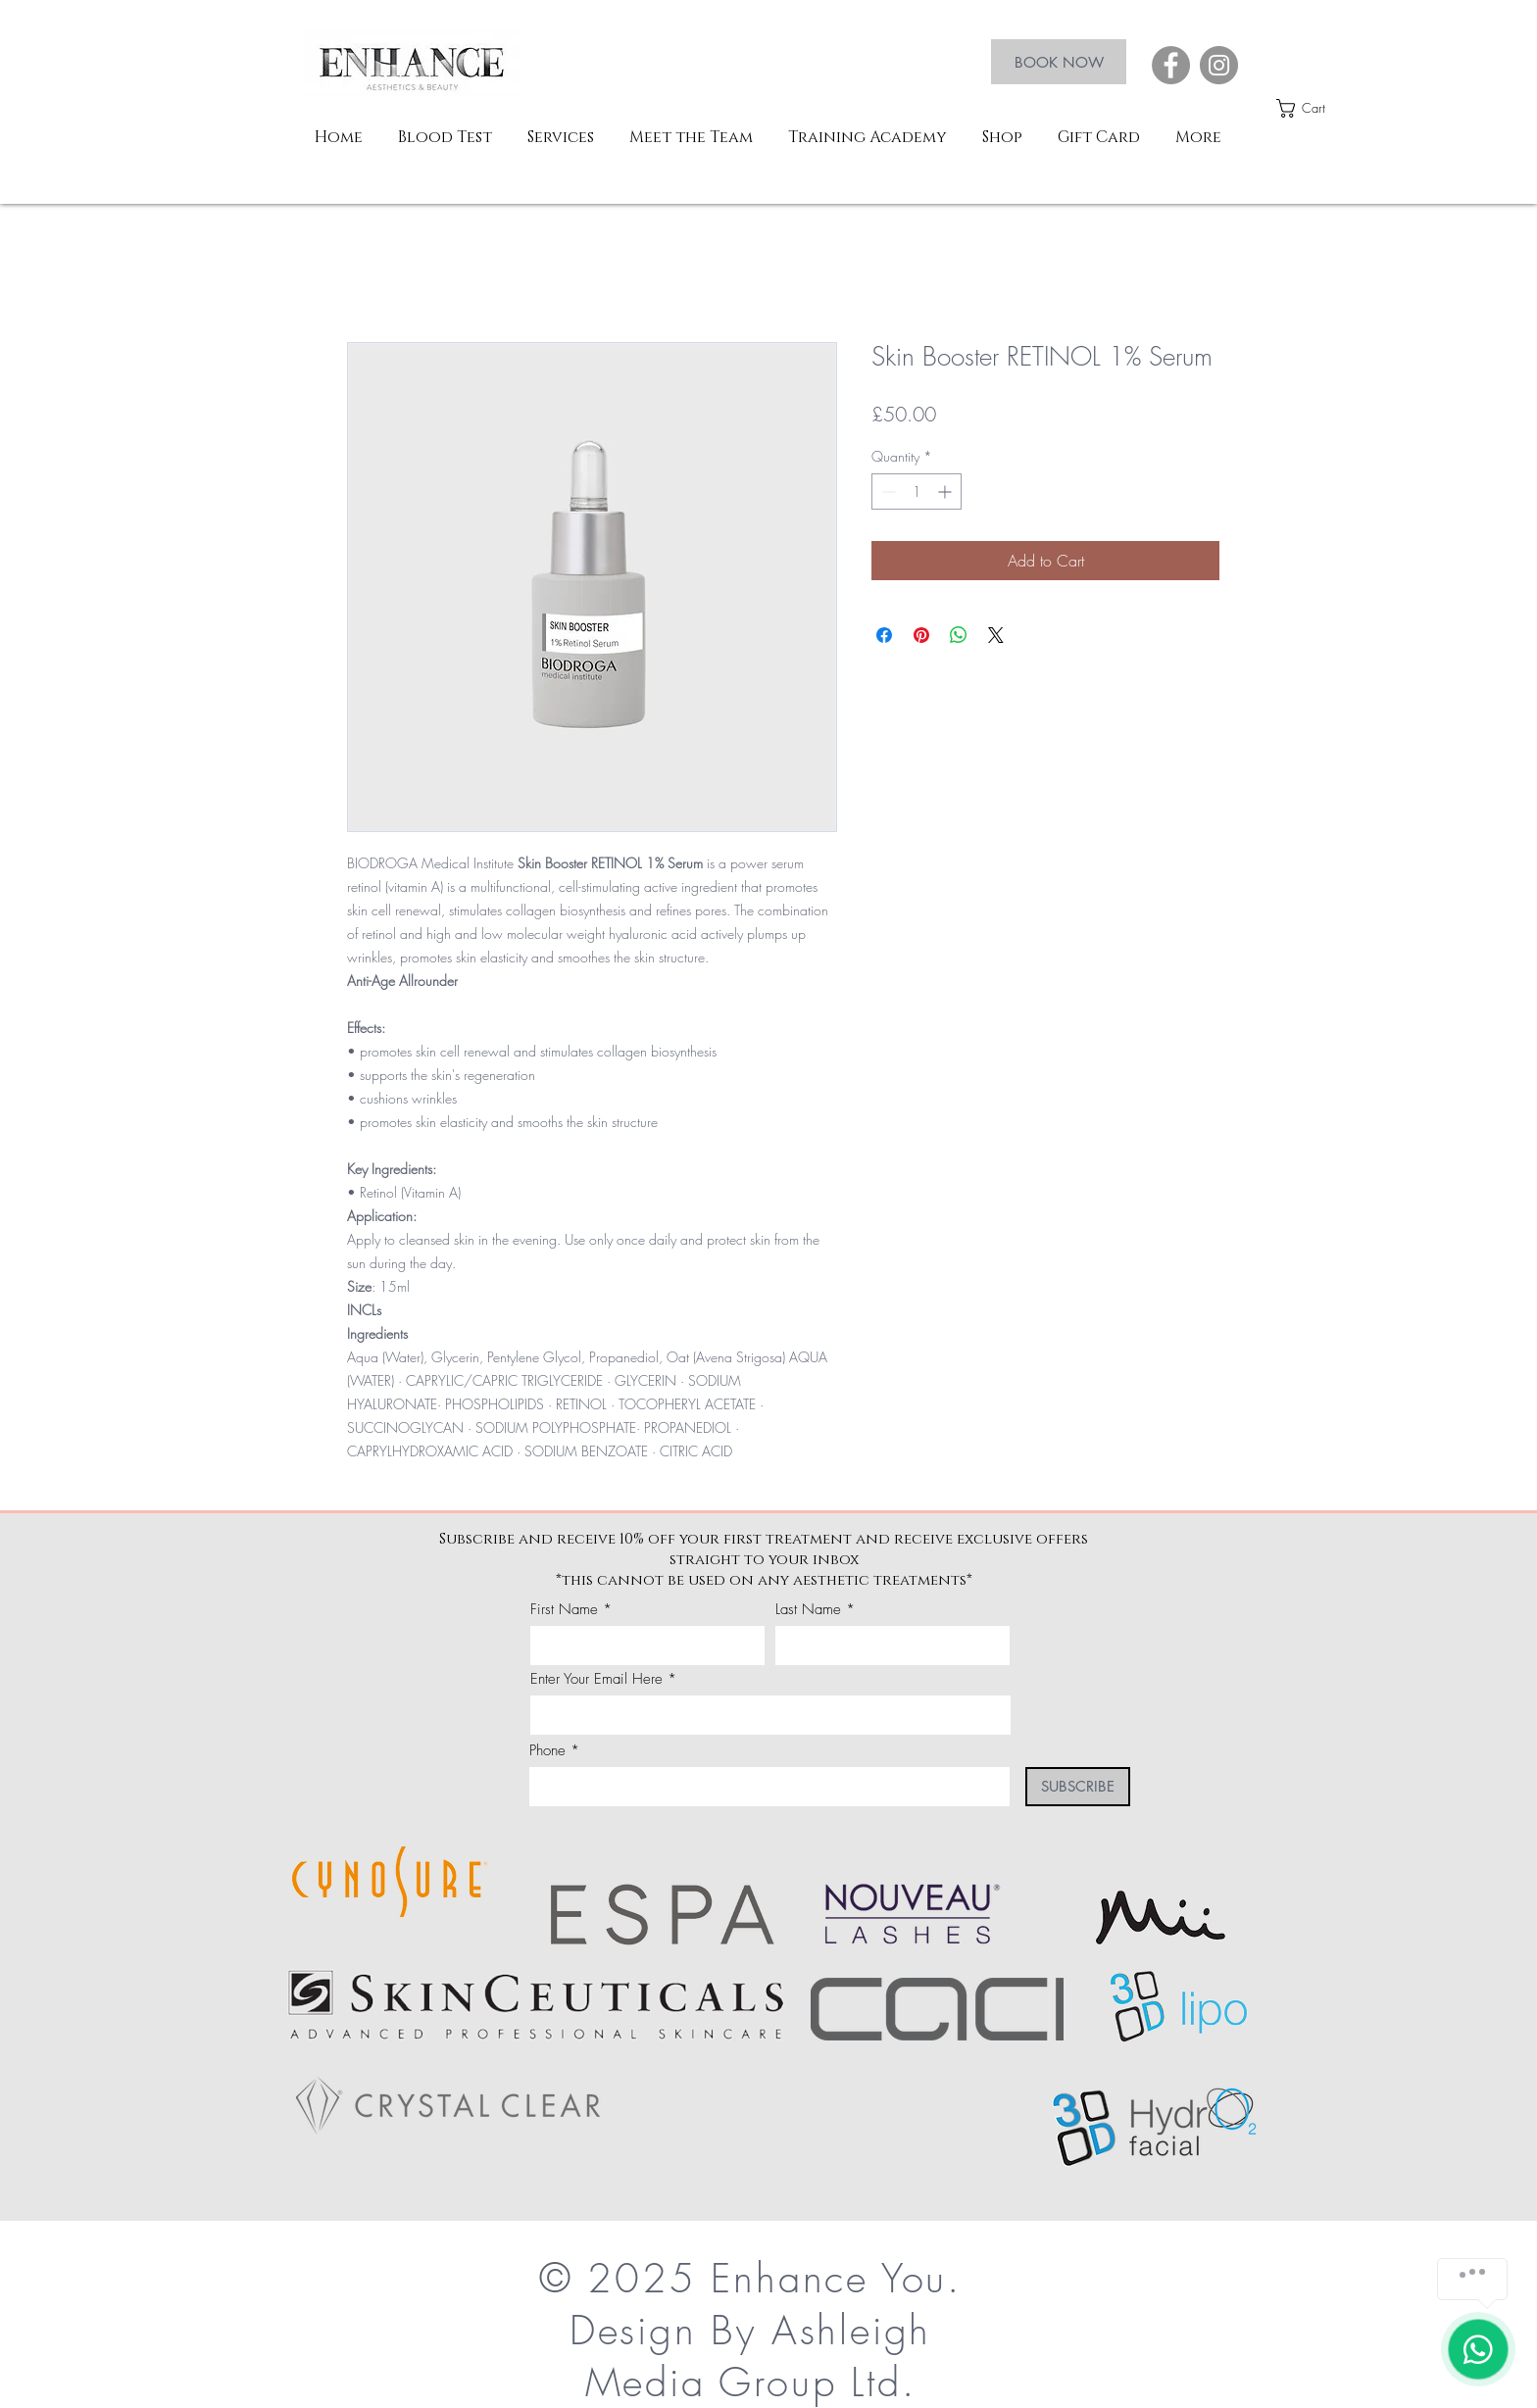  I want to click on Enter Your Email Here, so click(596, 1679).